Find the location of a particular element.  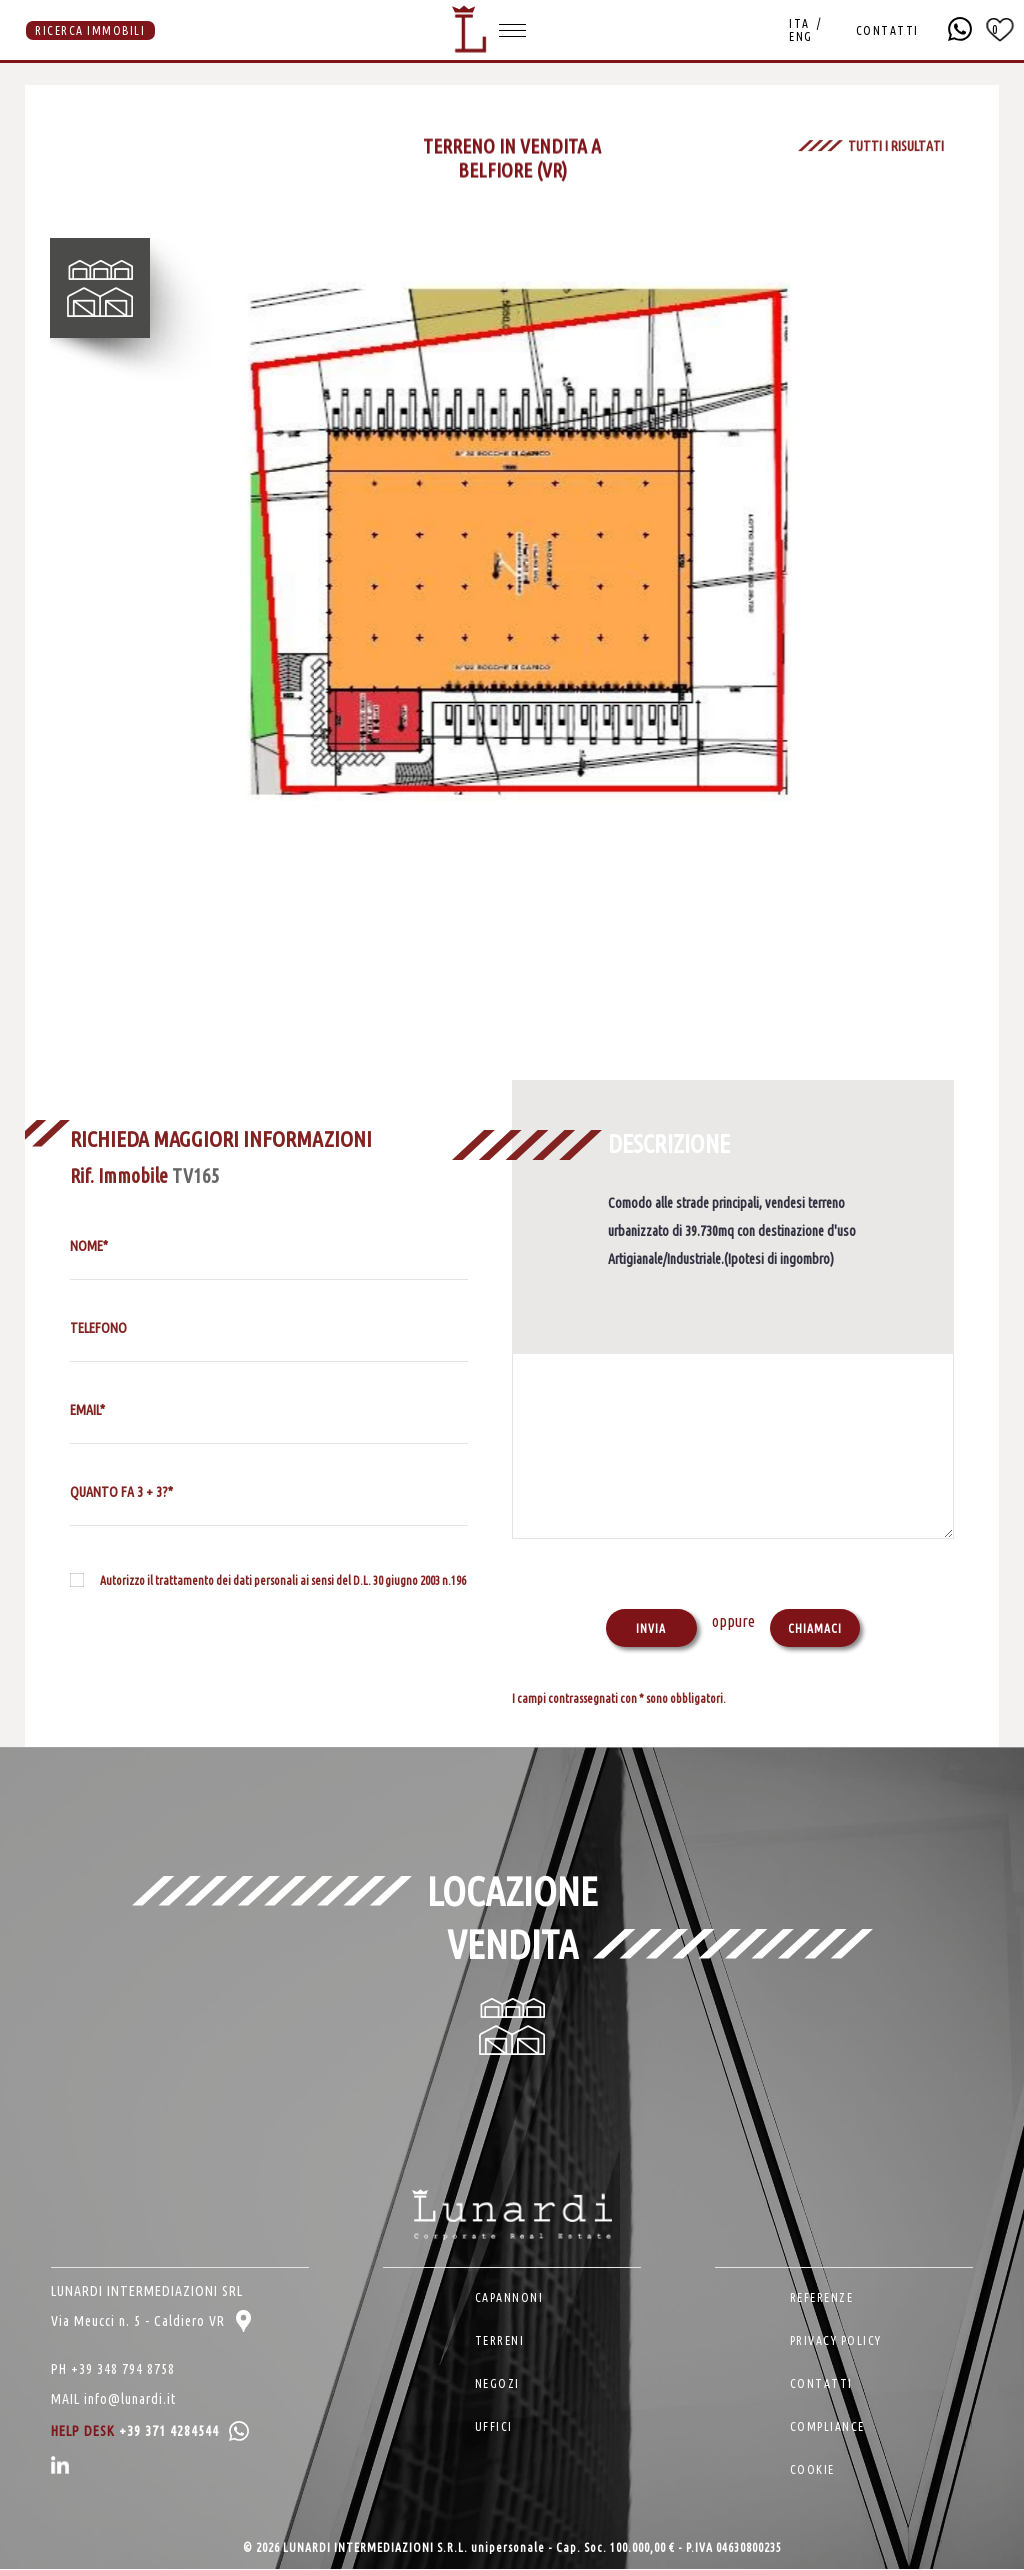

UFFICI is located at coordinates (494, 2427).